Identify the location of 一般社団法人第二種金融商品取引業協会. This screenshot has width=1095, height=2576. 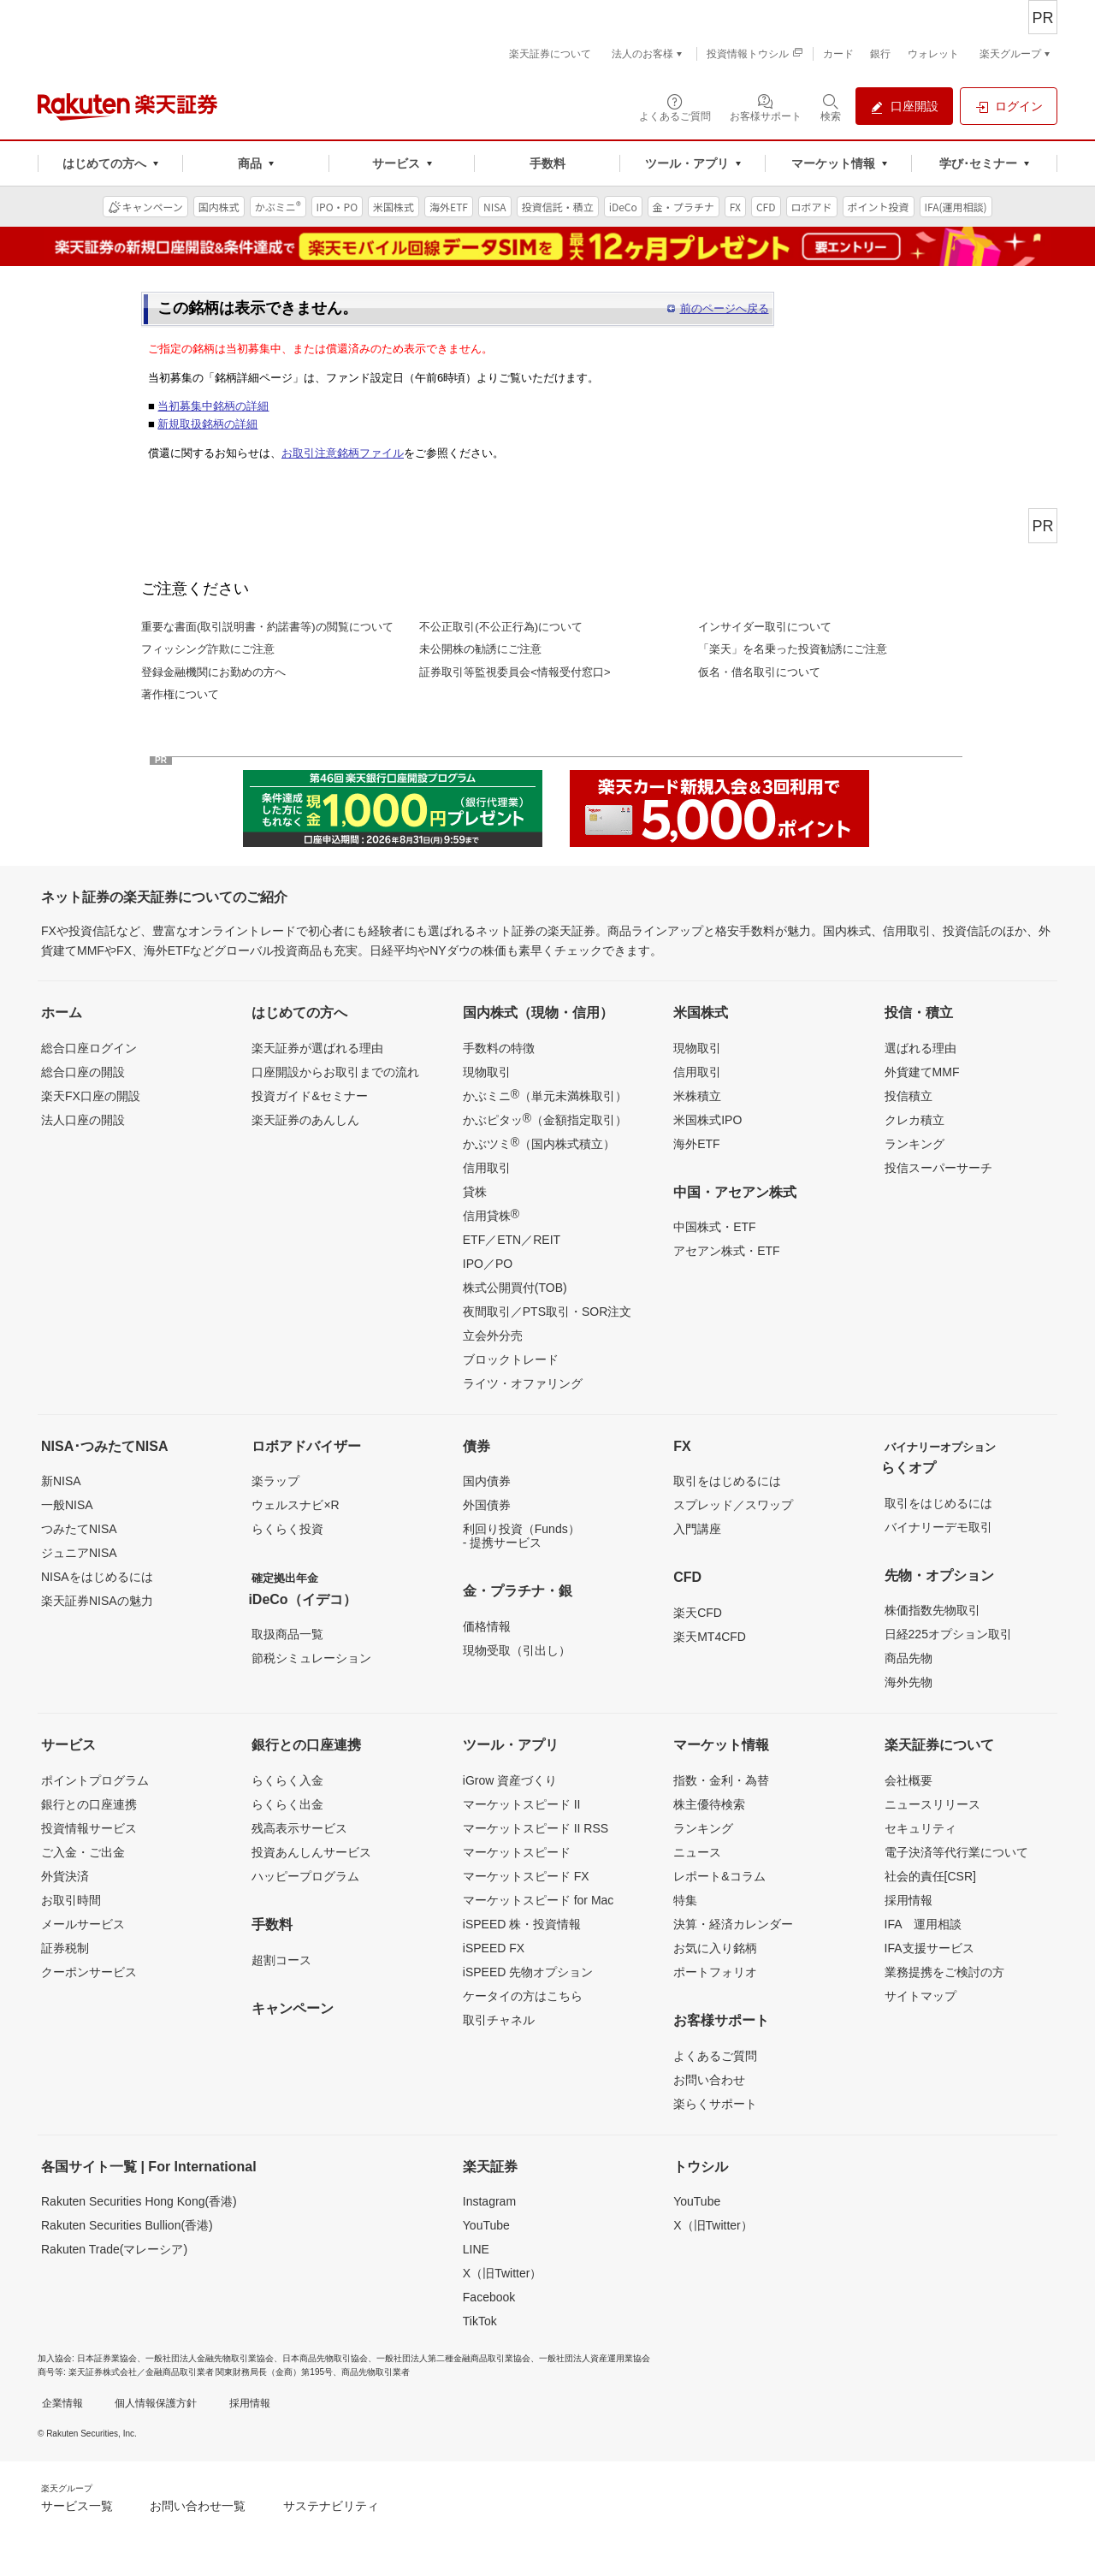
(453, 2358).